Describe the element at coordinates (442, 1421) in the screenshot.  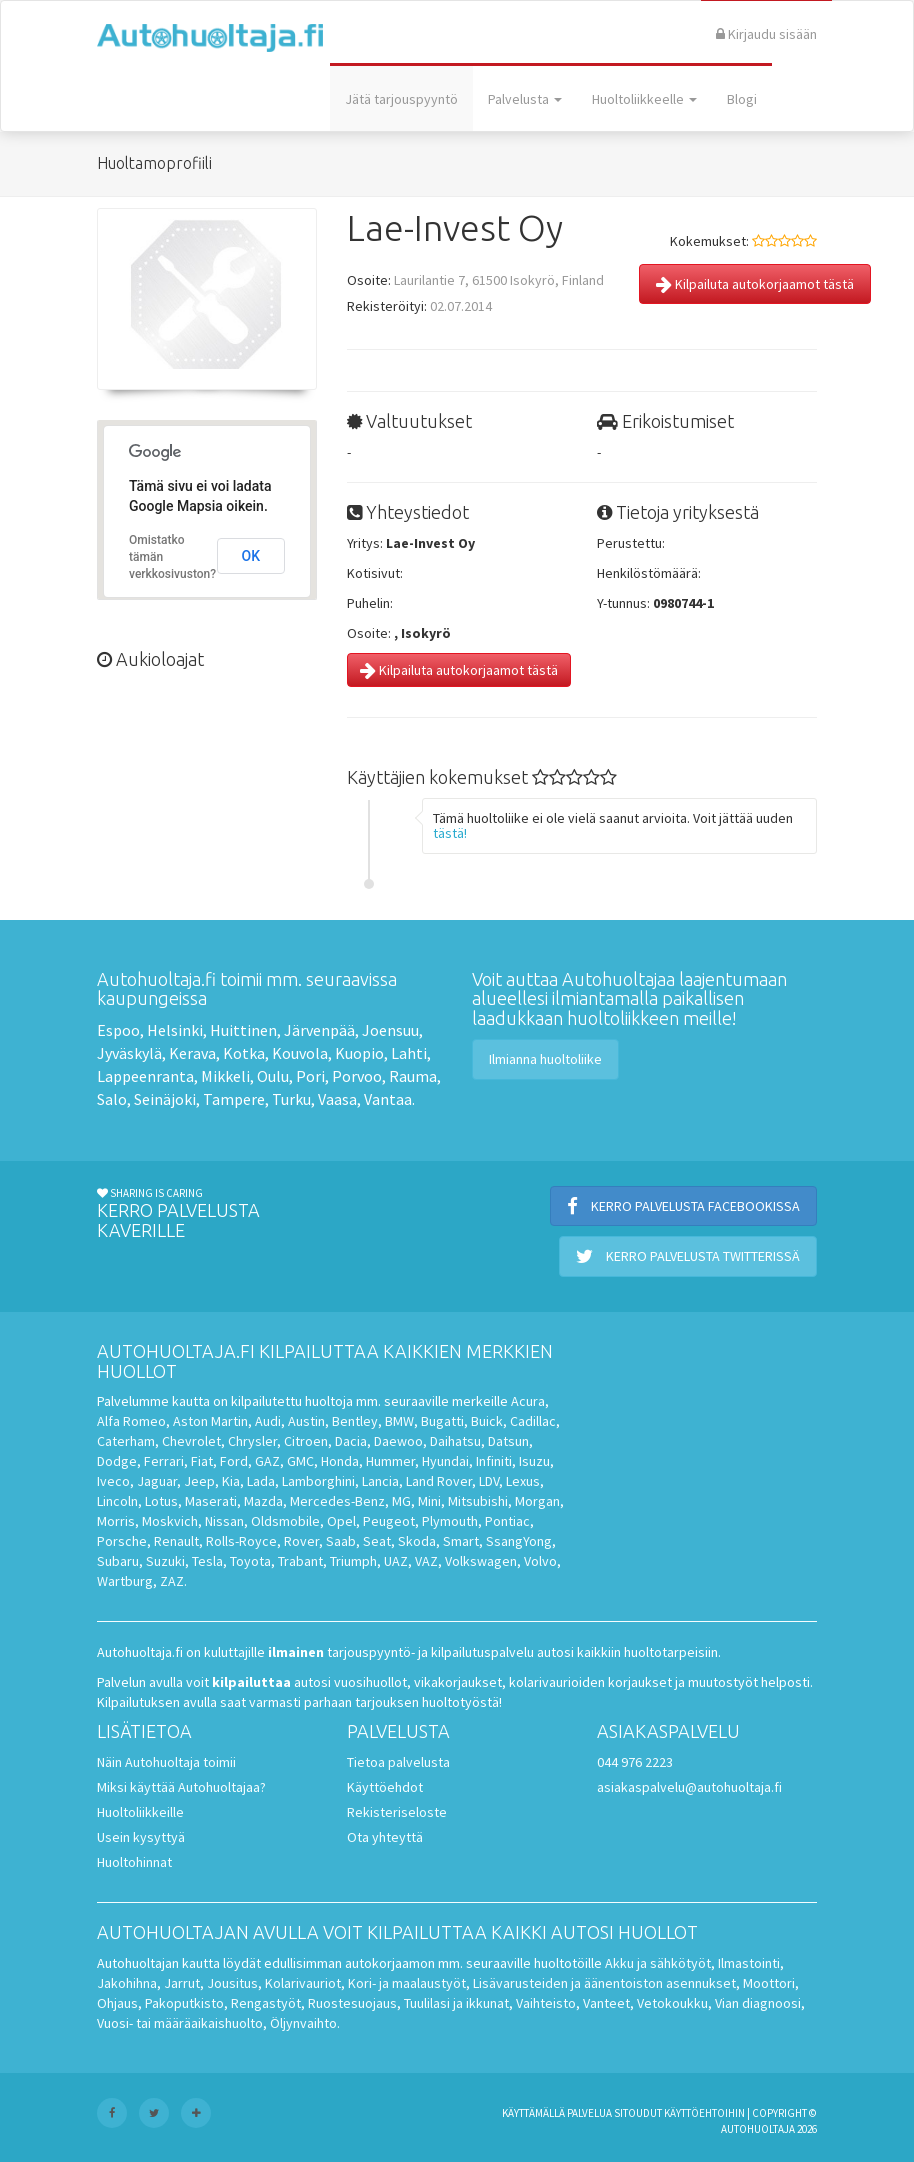
I see `Bugatti` at that location.